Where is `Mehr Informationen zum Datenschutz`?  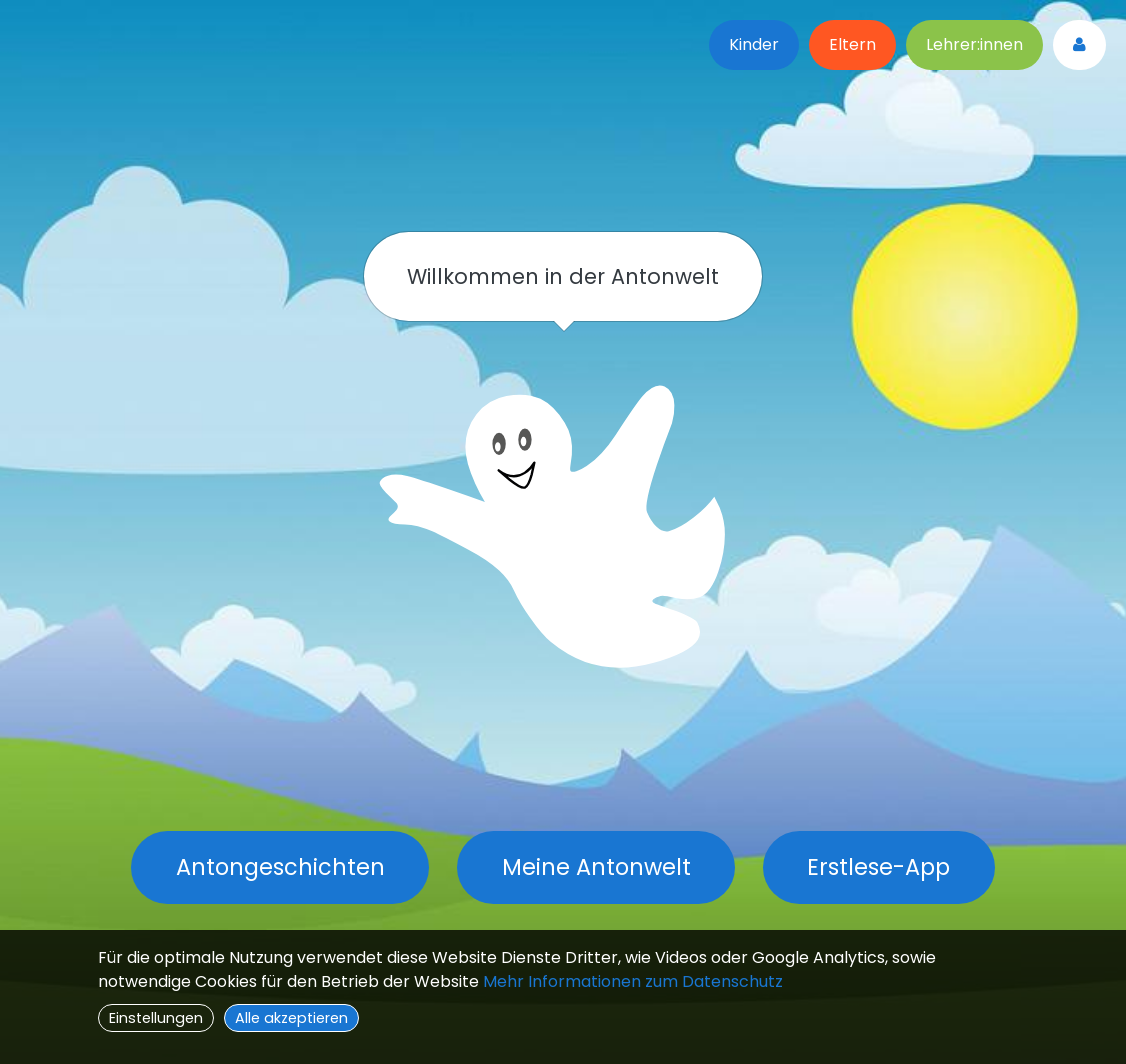
Mehr Informationen zum Datenschutz is located at coordinates (633, 981).